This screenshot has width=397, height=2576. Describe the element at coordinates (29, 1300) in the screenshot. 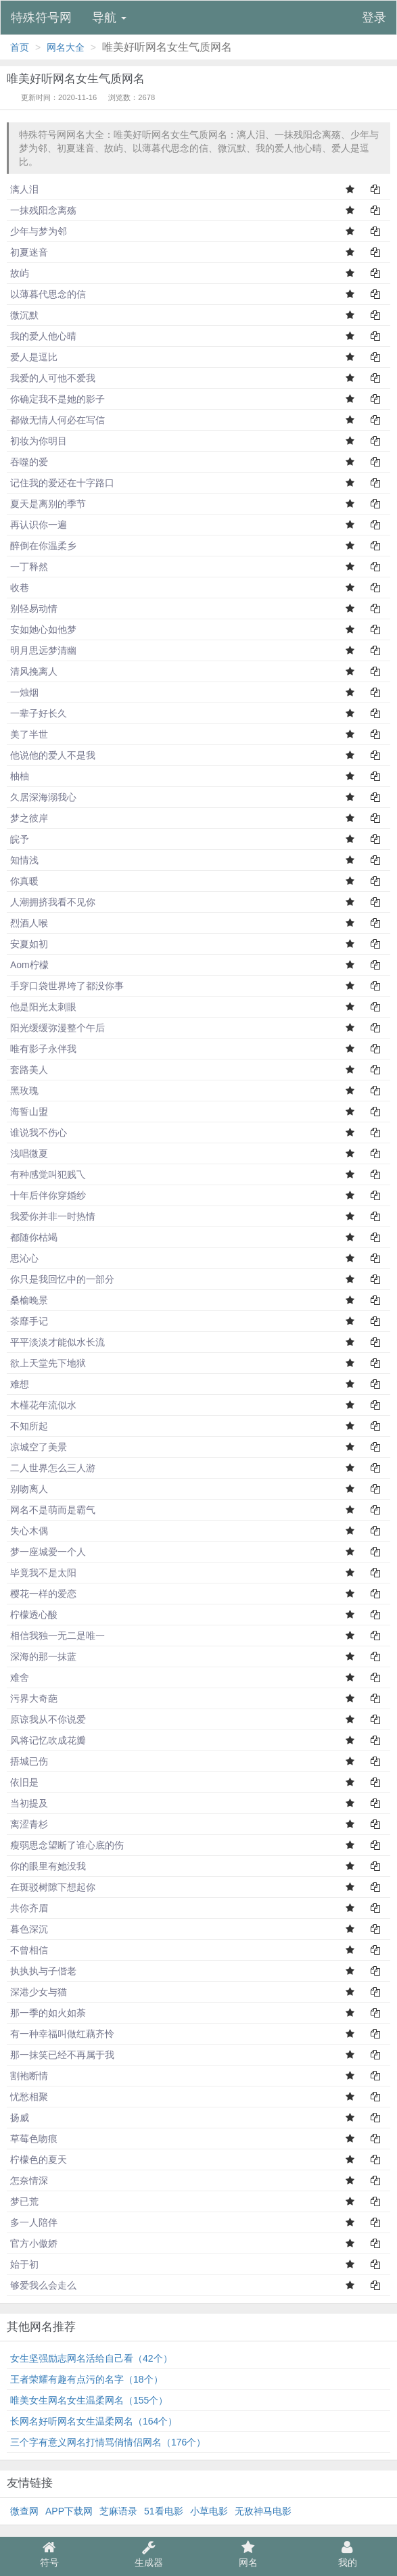

I see `桑榆晚景` at that location.